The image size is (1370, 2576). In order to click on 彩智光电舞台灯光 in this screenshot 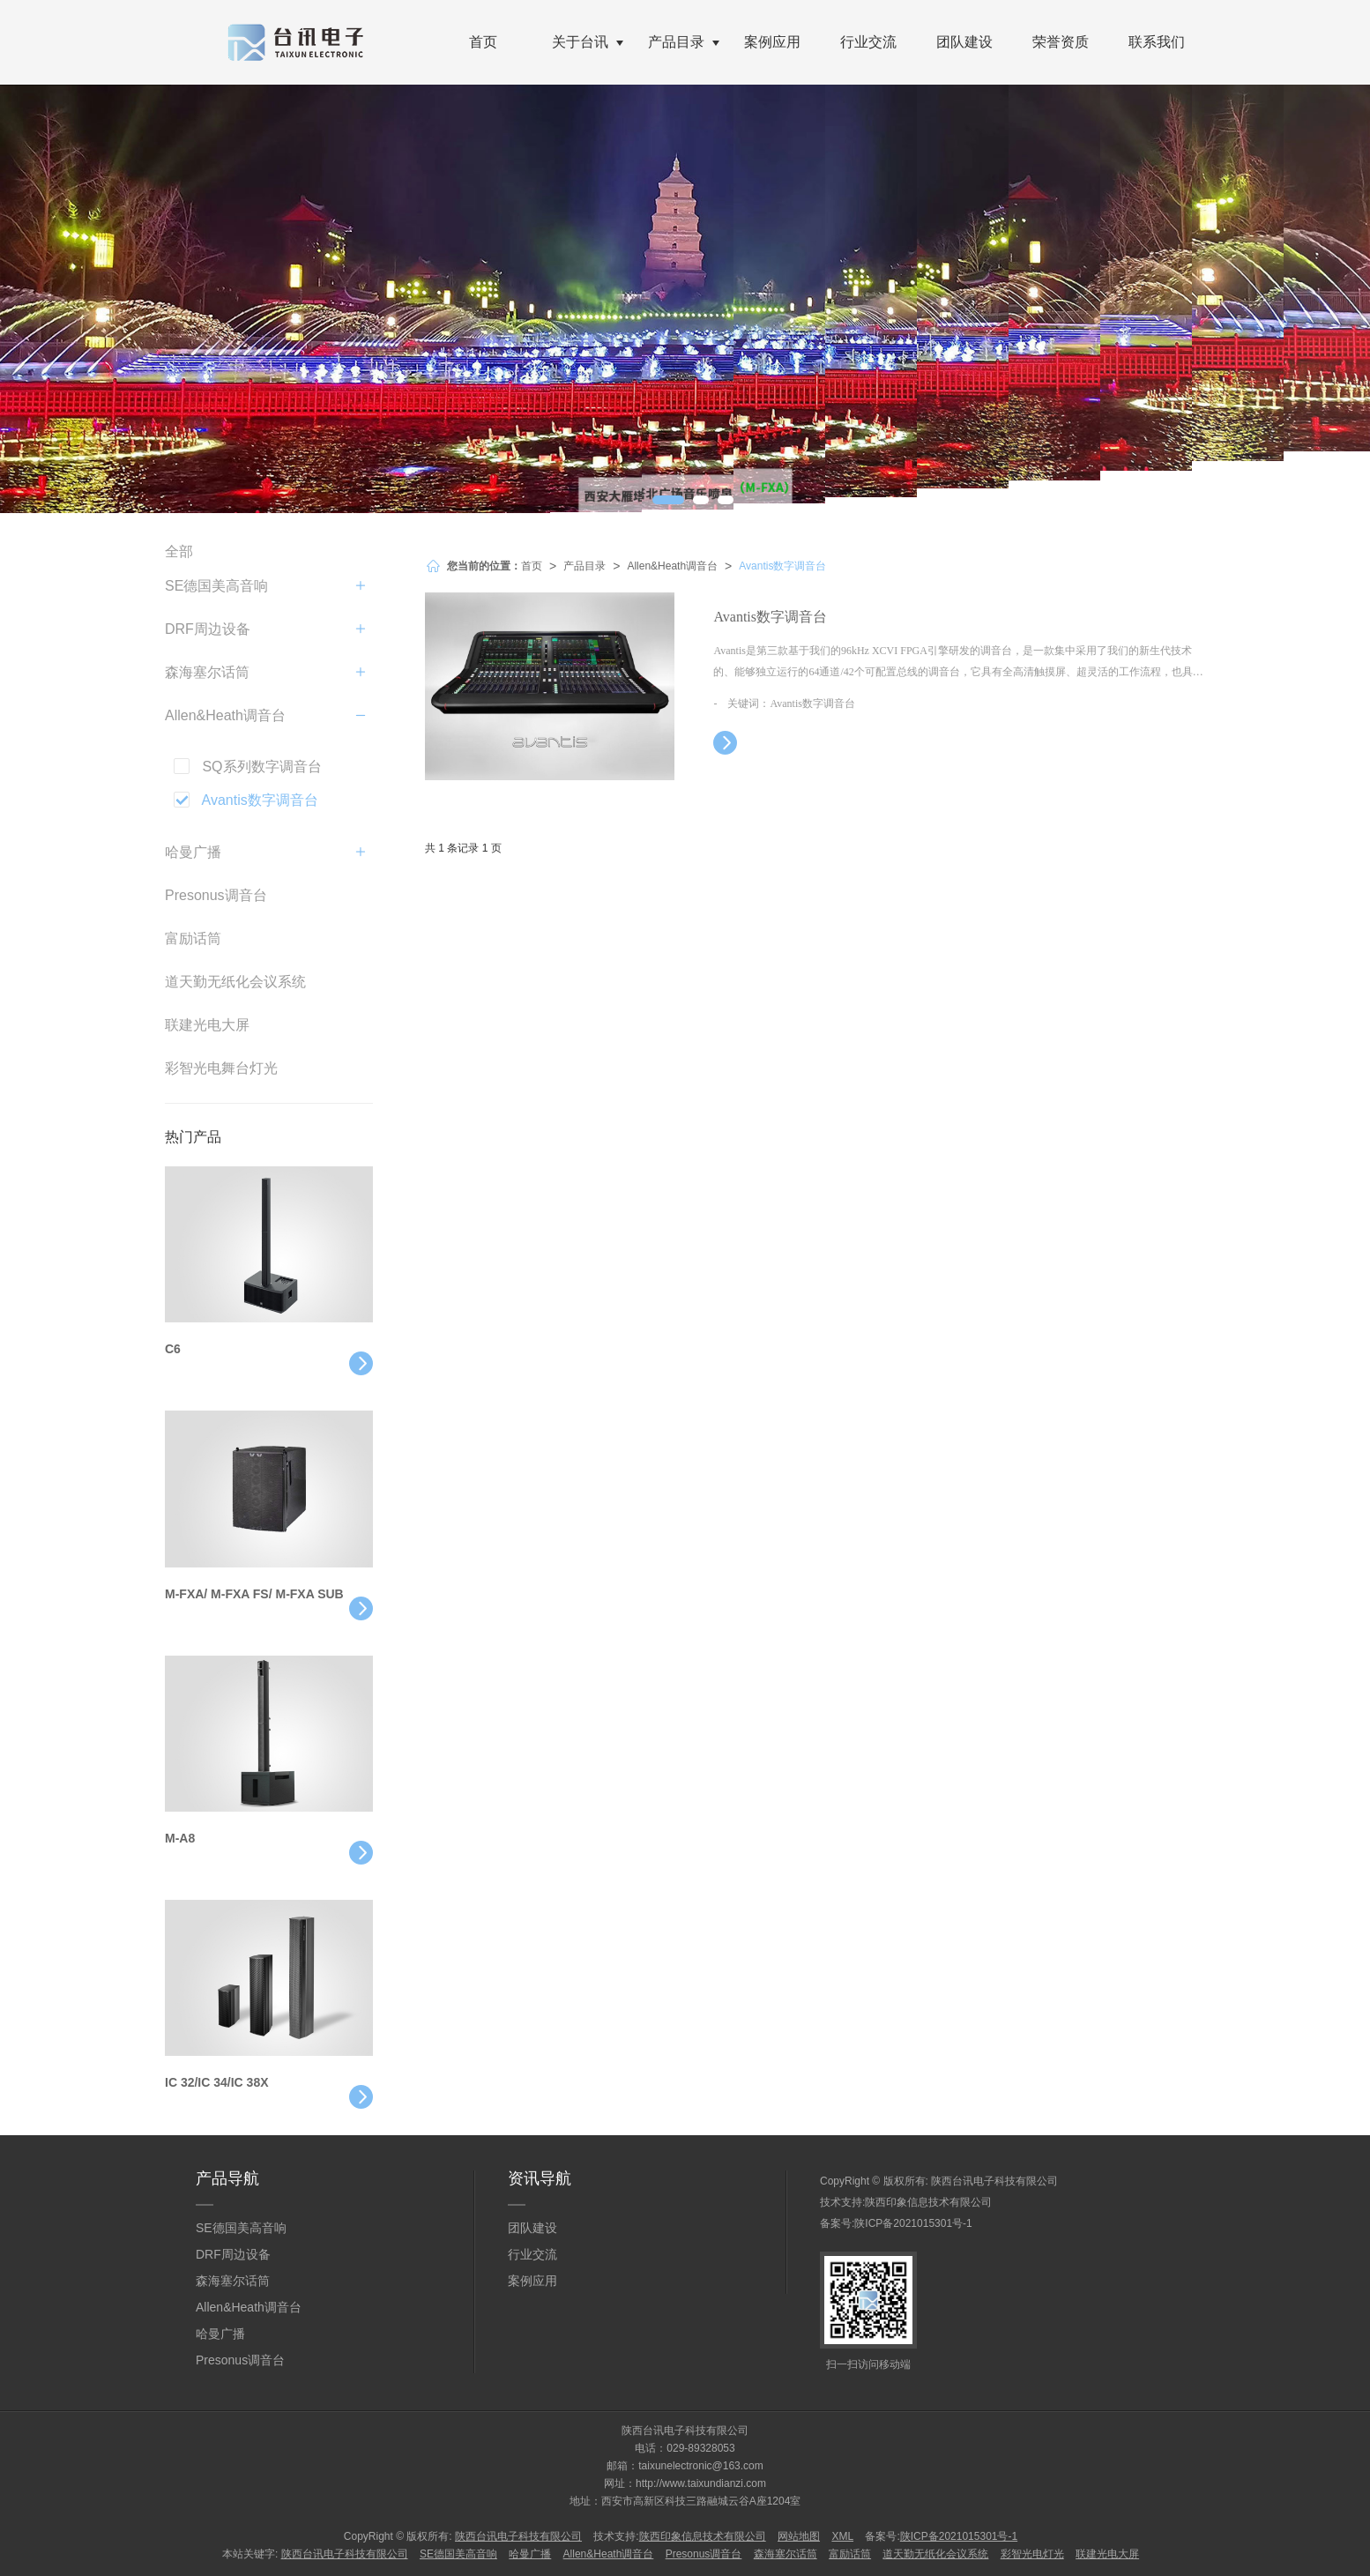, I will do `click(221, 1068)`.